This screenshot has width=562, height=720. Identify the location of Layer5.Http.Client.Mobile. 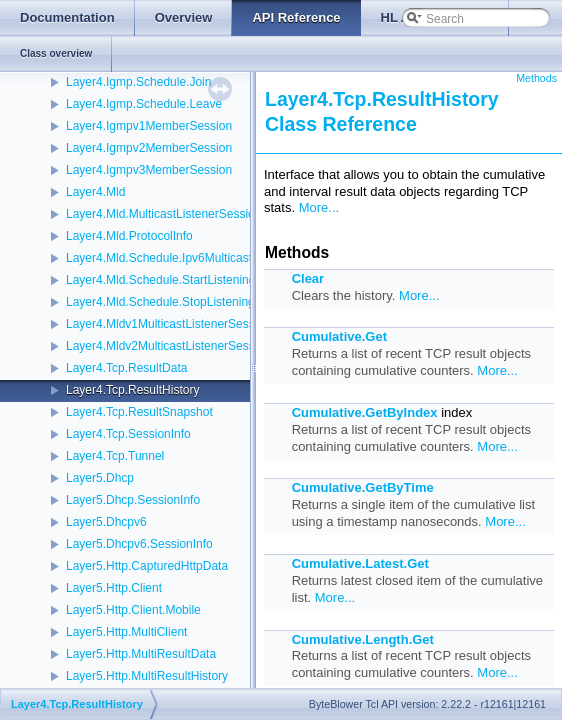
(133, 610).